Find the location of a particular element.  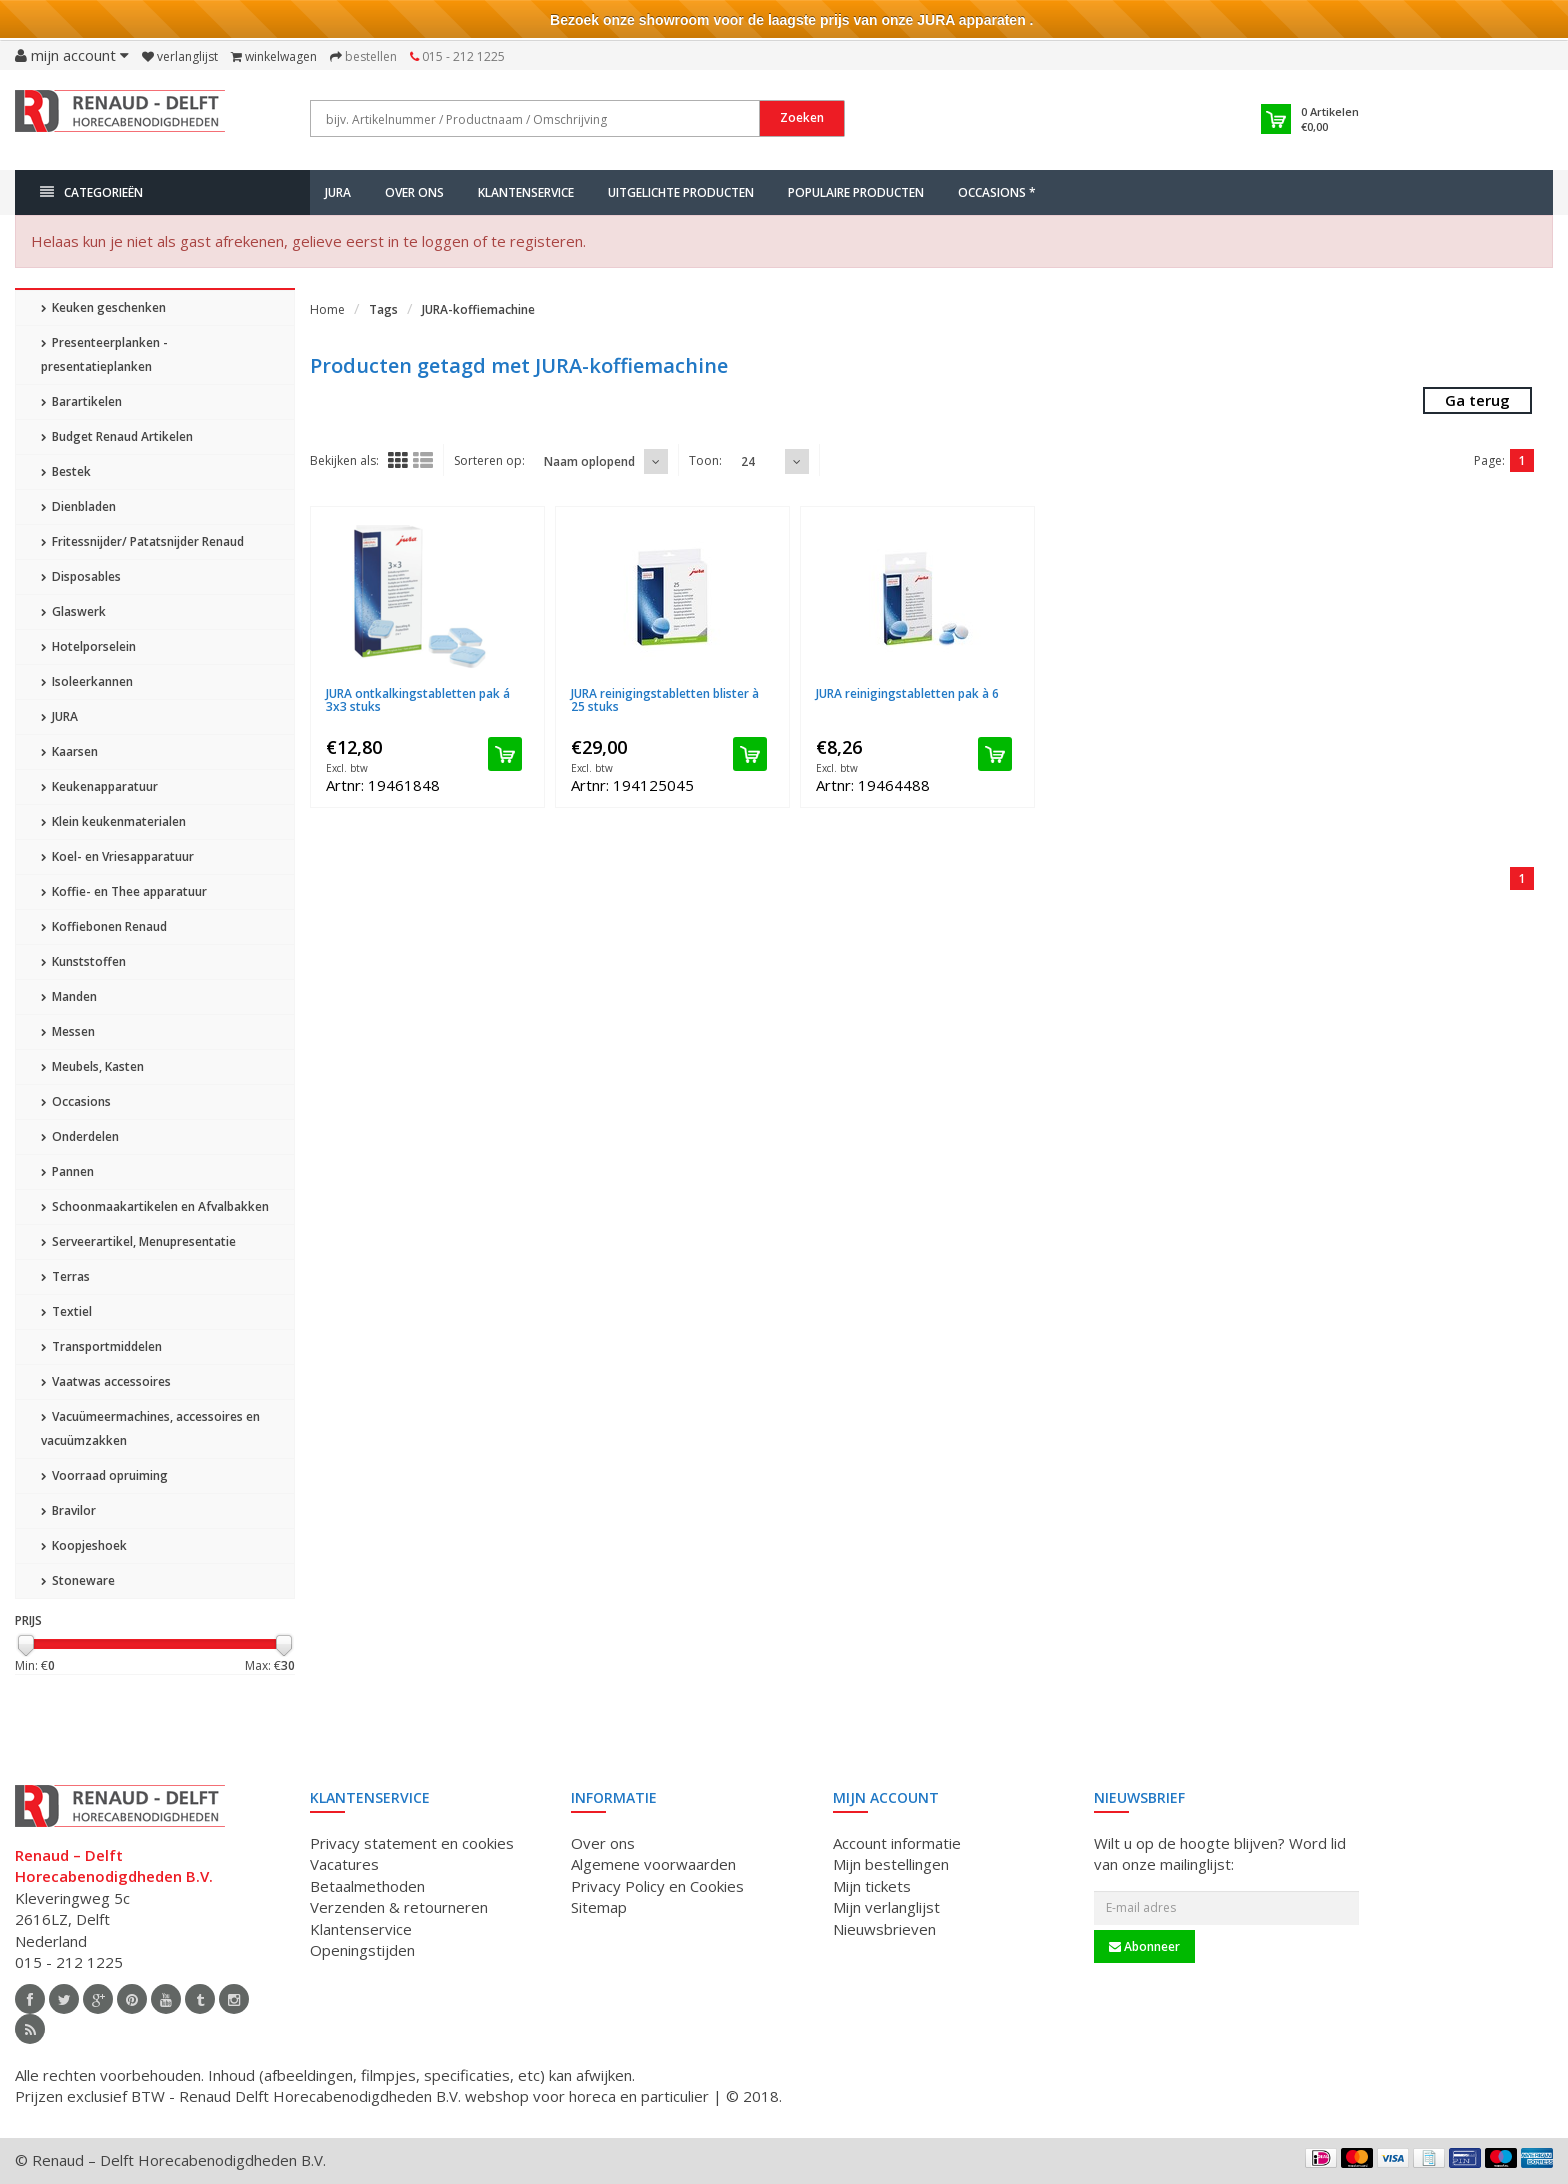

Koel- en Vriesapparatuur is located at coordinates (117, 856).